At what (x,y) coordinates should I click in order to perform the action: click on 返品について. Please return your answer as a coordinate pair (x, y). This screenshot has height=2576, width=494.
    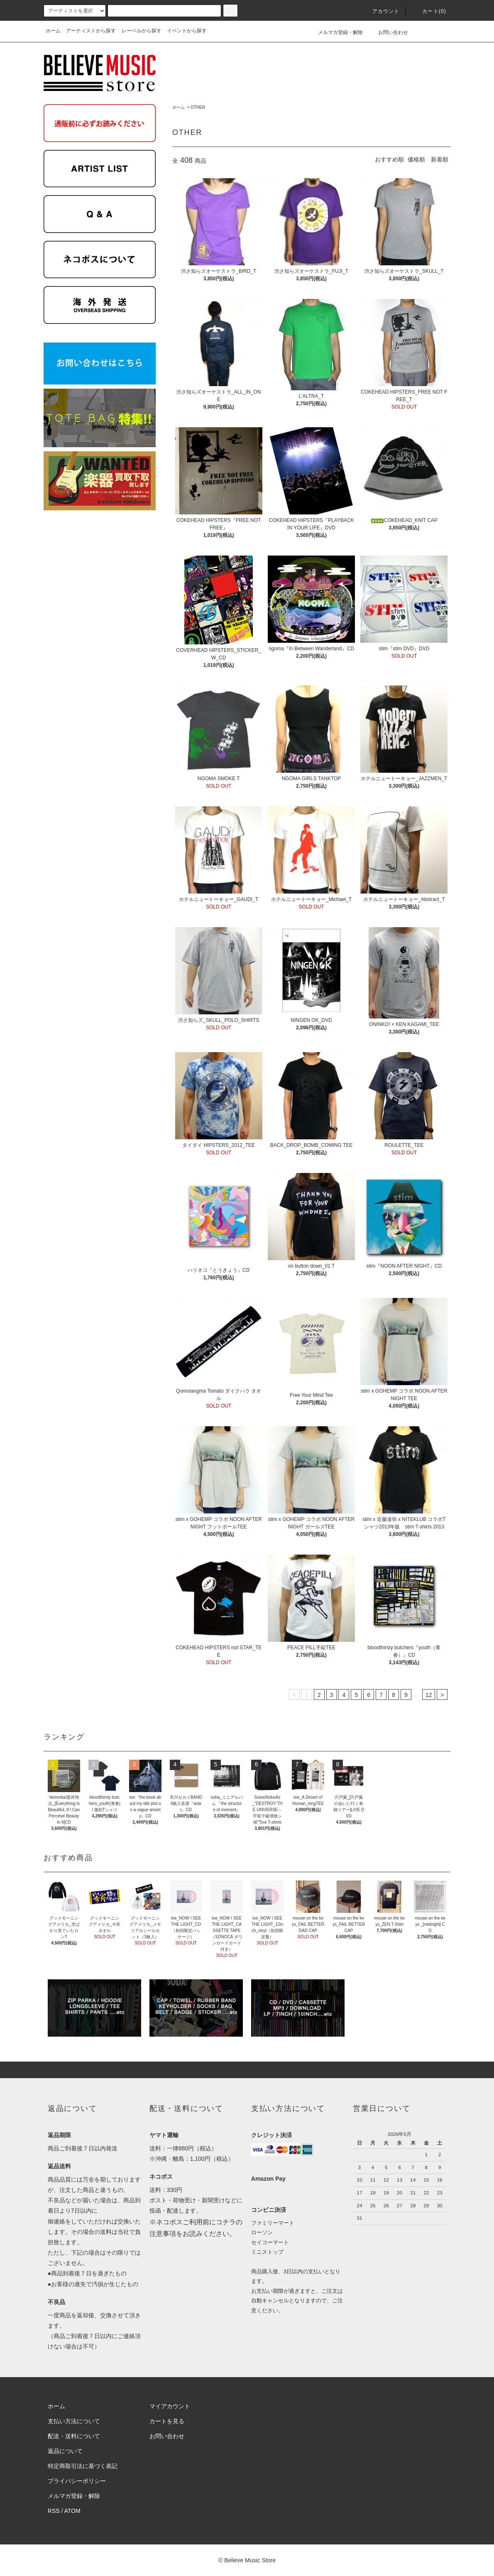
    Looking at the image, I should click on (65, 2451).